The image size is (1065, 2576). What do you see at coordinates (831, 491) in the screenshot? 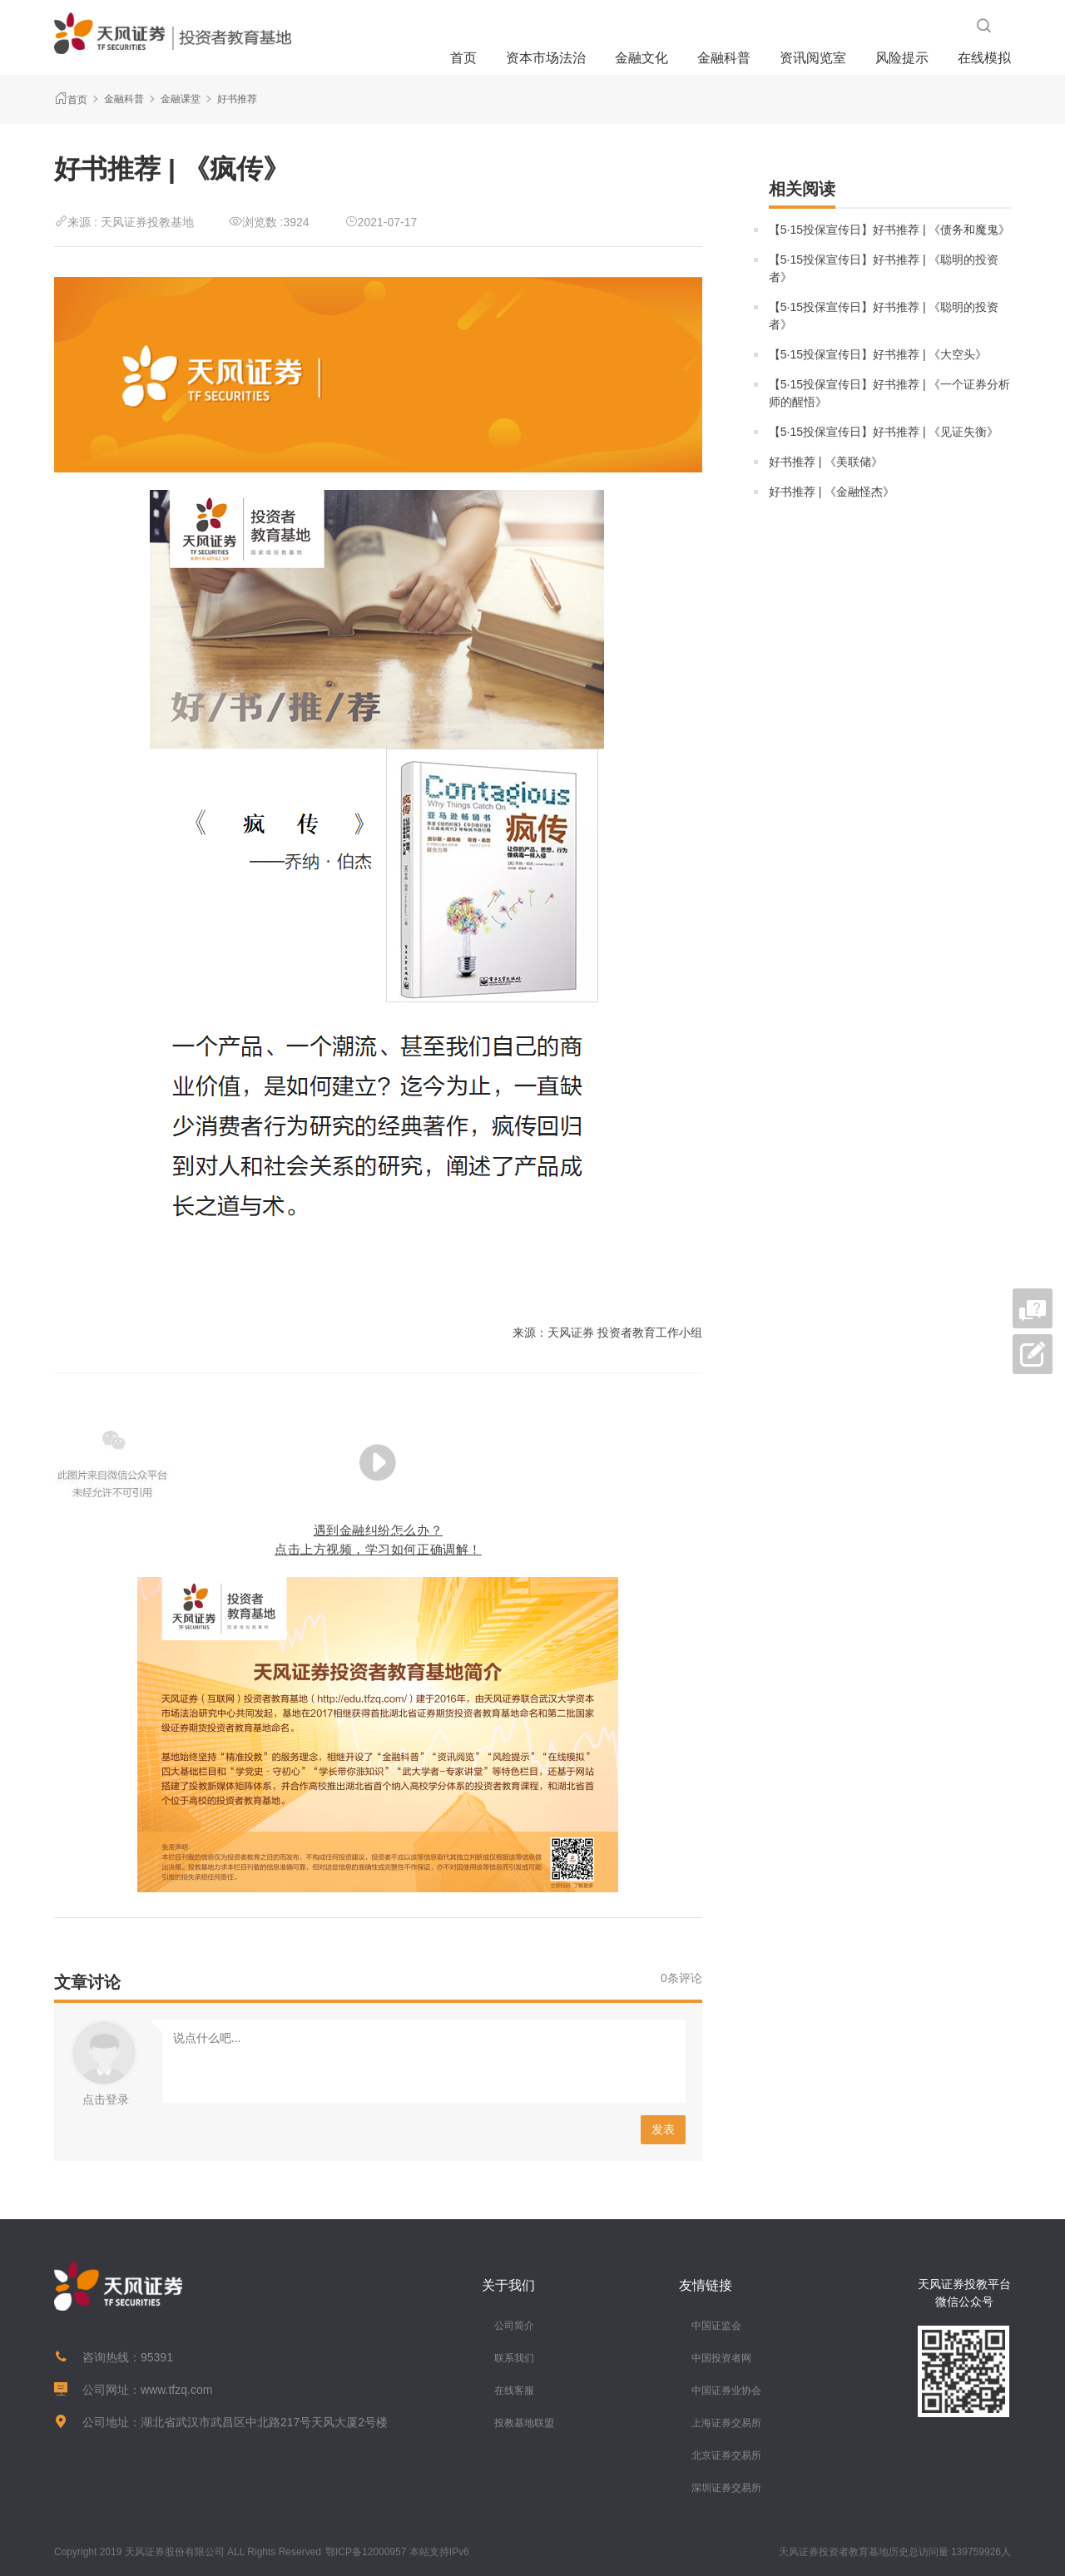
I see `好书推荐 | 《金融怪杰》` at bounding box center [831, 491].